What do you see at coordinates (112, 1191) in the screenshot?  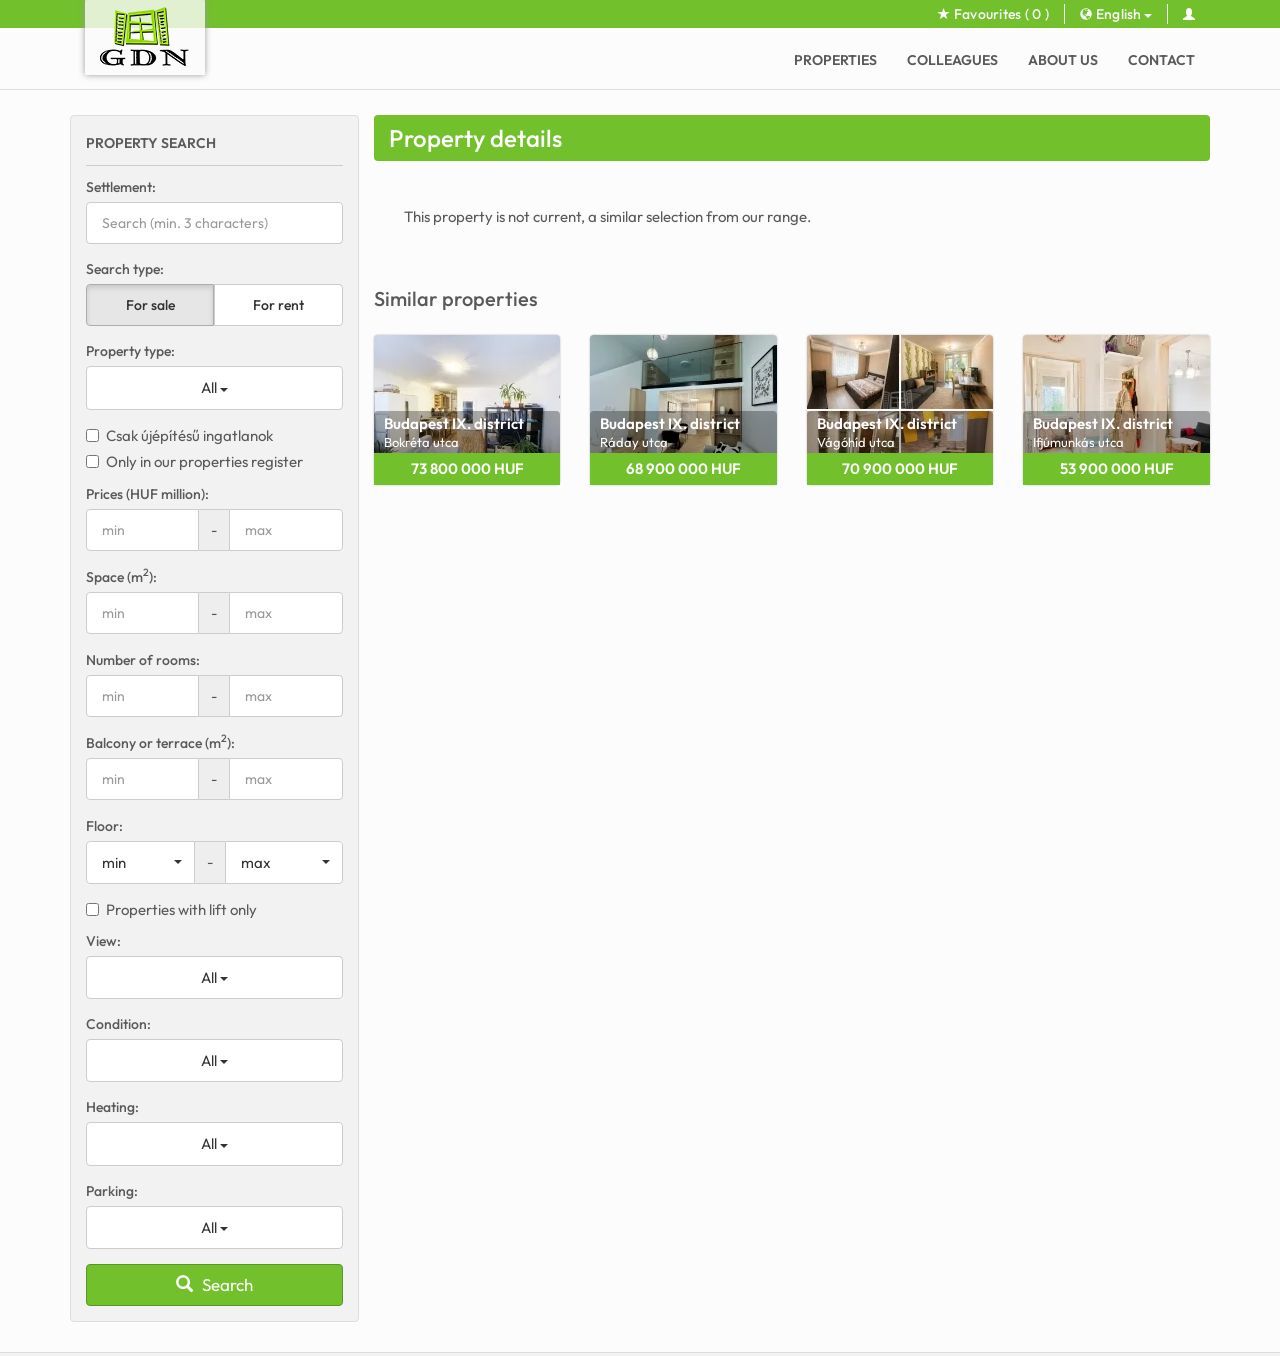 I see `Parking:` at bounding box center [112, 1191].